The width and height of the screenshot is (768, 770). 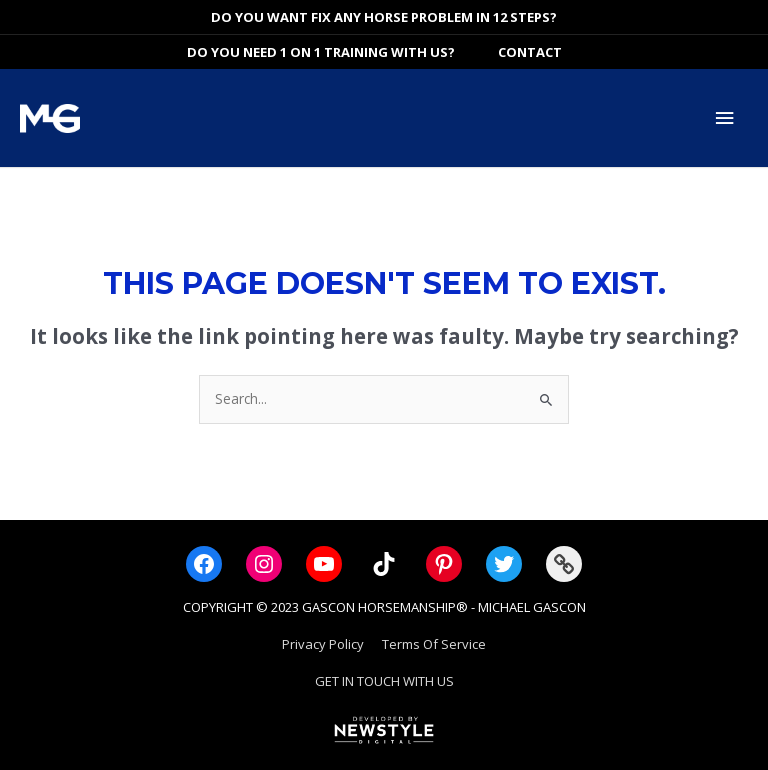 I want to click on Privacy Policy, so click(x=323, y=644).